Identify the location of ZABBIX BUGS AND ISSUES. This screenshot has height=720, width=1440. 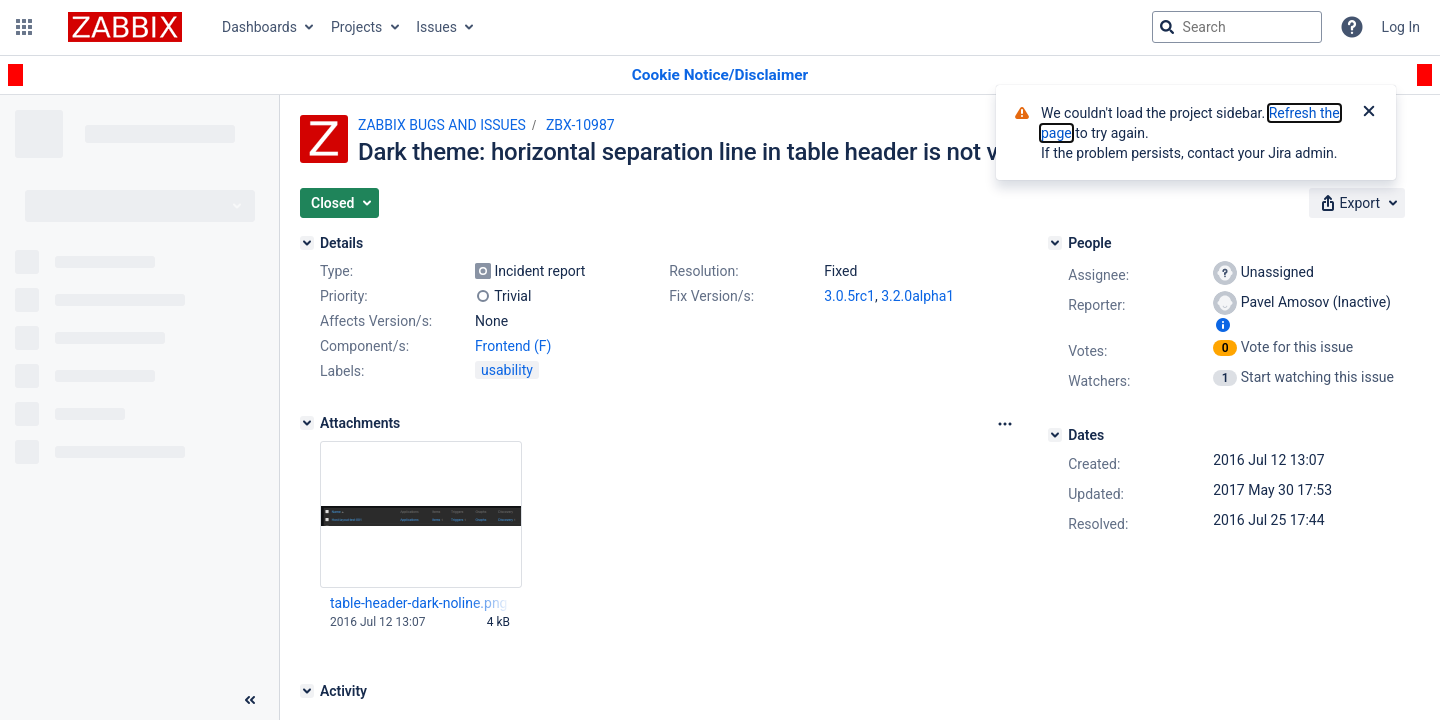
(442, 125).